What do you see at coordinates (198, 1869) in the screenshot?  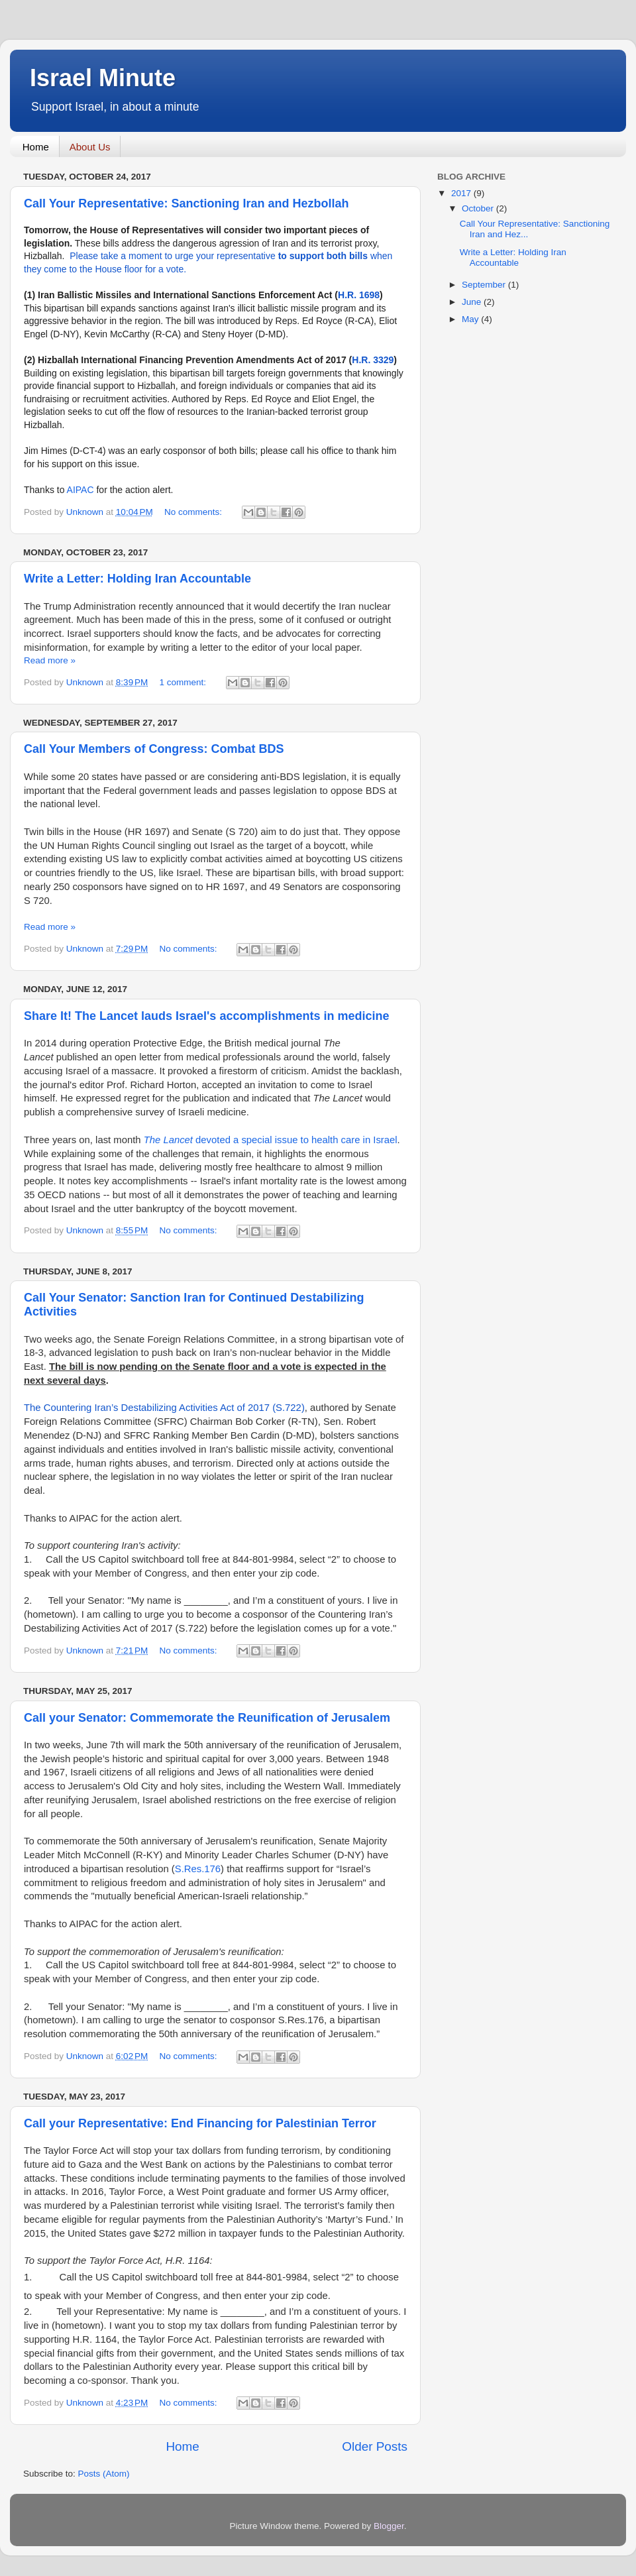 I see `S.Res.176` at bounding box center [198, 1869].